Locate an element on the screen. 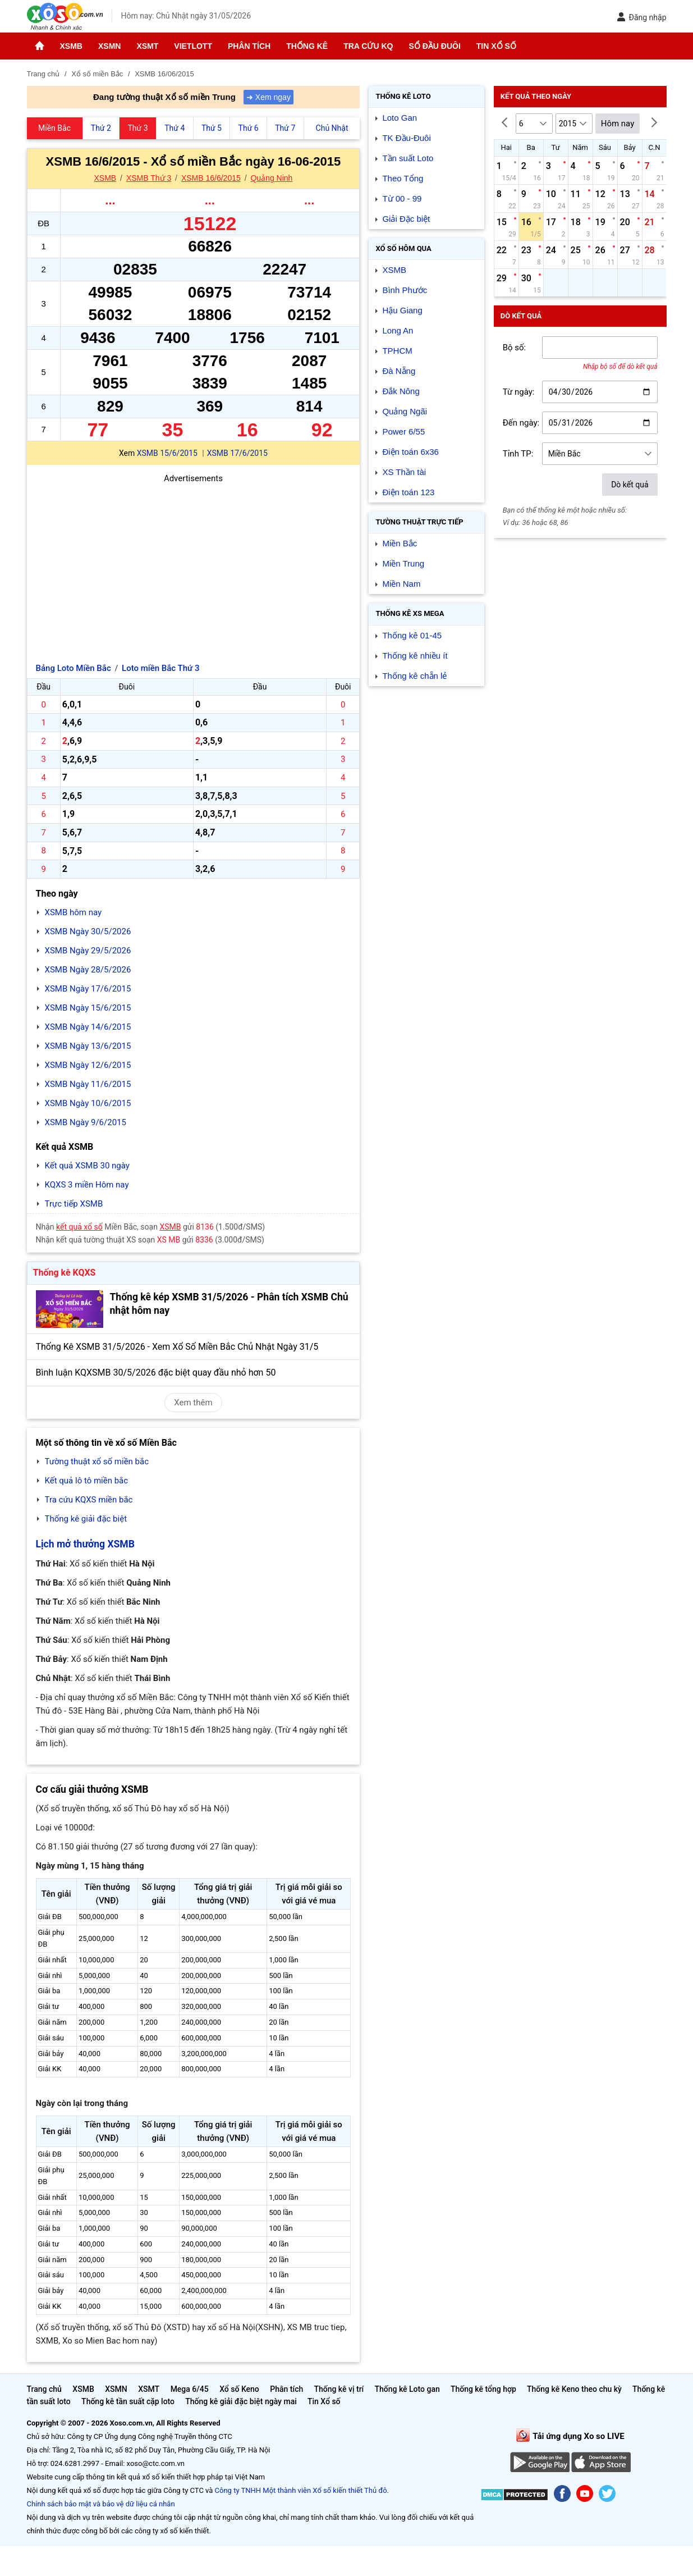 This screenshot has width=693, height=2576. XSMB Ngày 13/6/2015 is located at coordinates (88, 1046).